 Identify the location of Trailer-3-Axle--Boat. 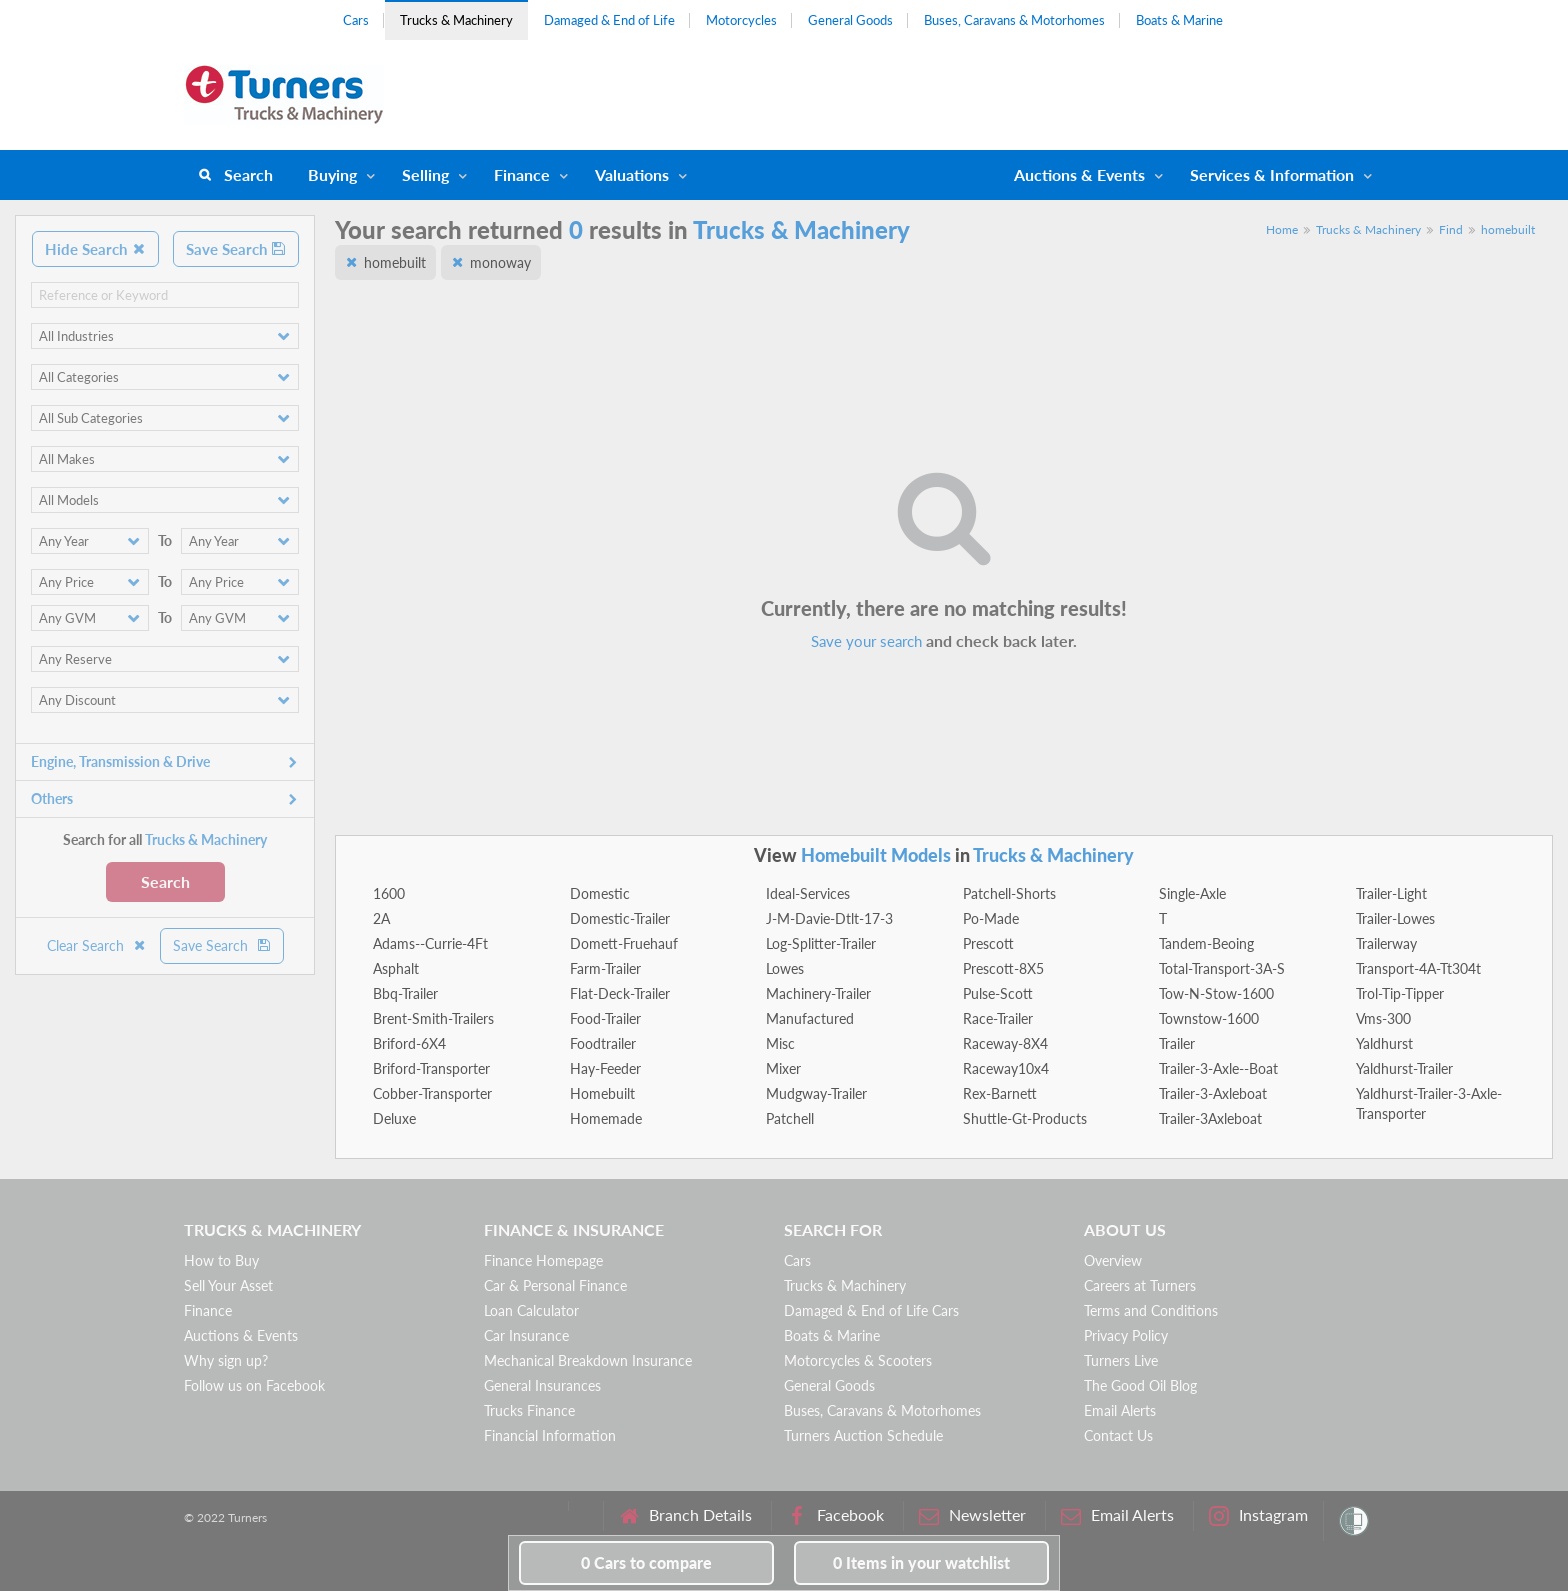
(1218, 1068).